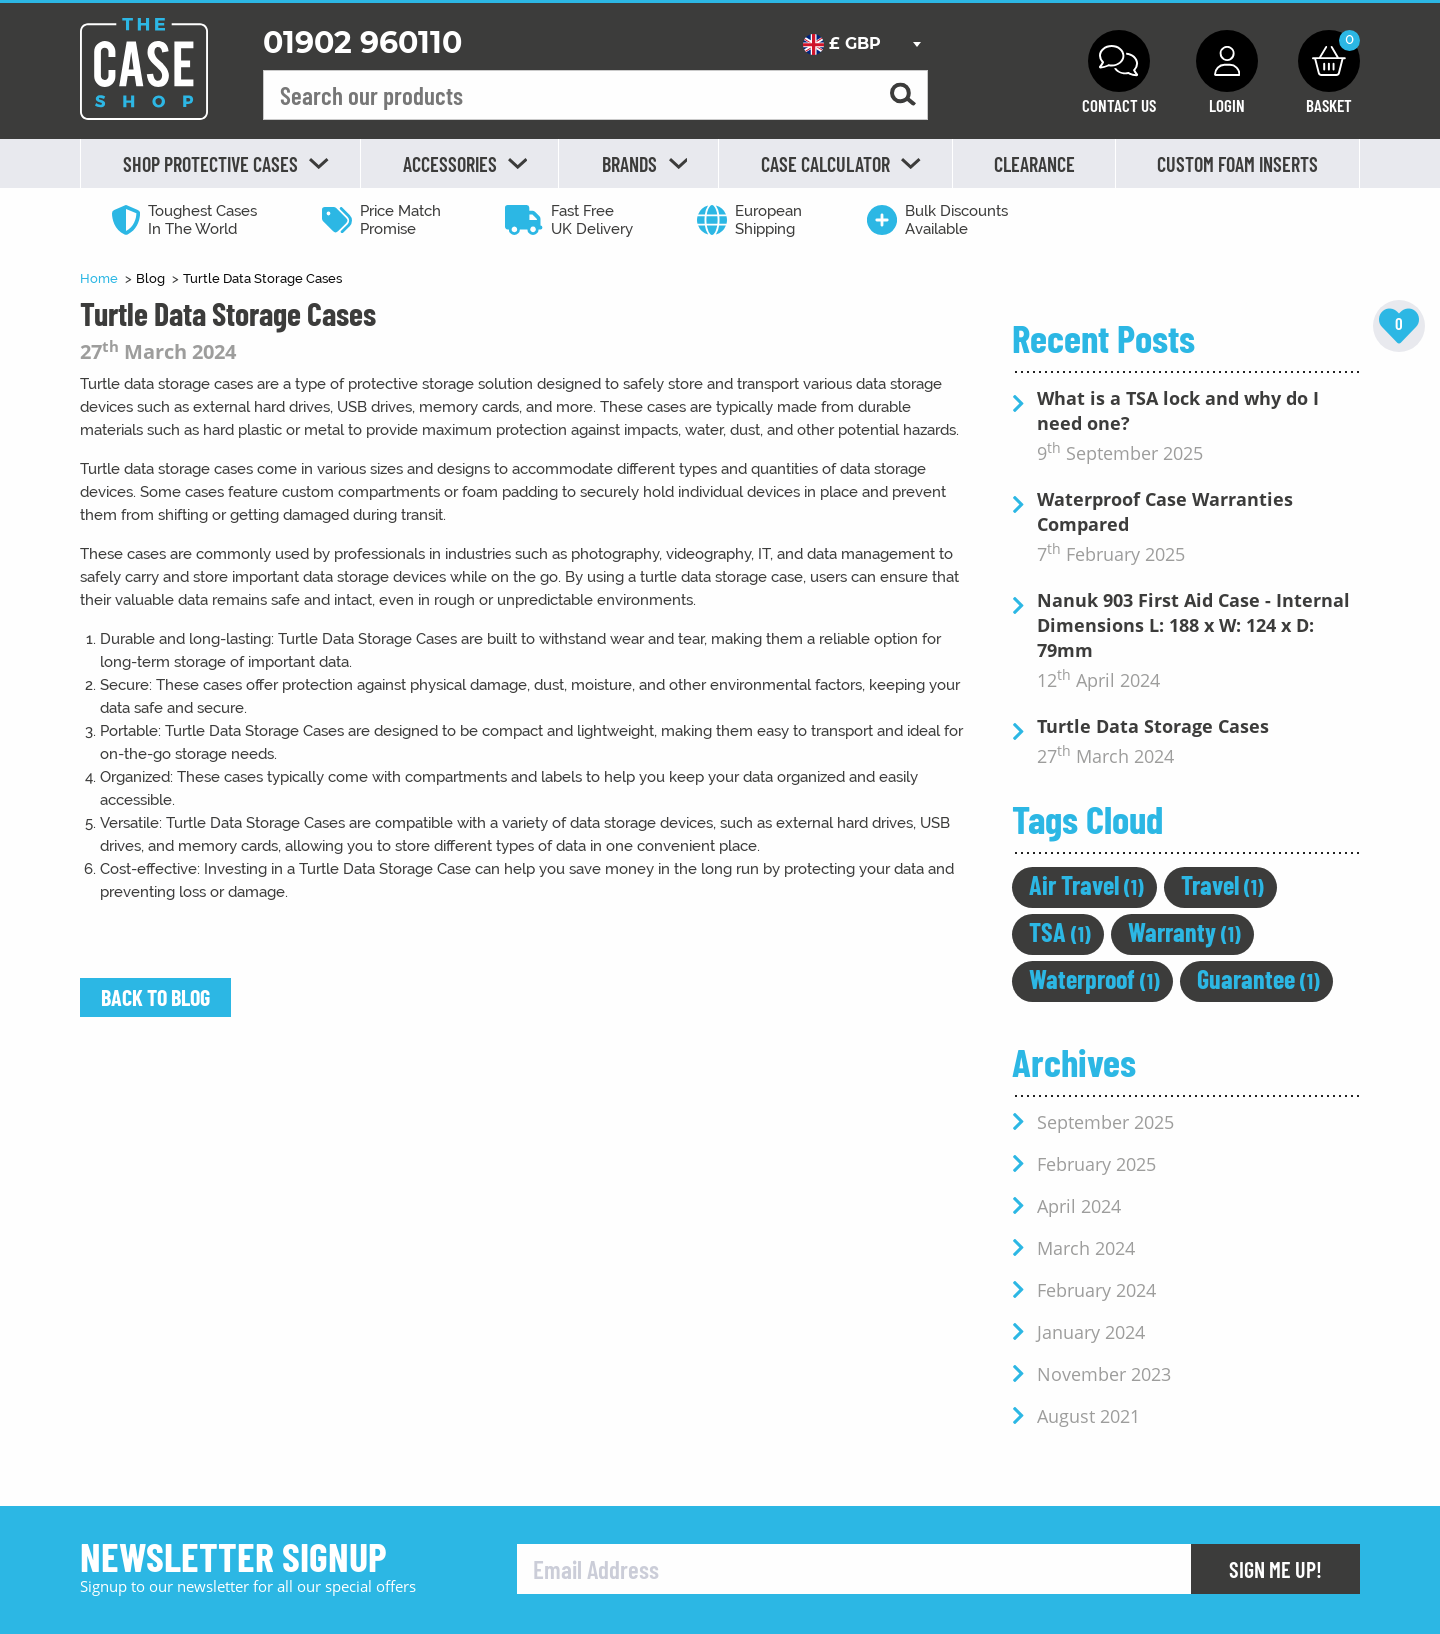 The image size is (1440, 1634). Describe the element at coordinates (861, 44) in the screenshot. I see `[combobox]` at that location.